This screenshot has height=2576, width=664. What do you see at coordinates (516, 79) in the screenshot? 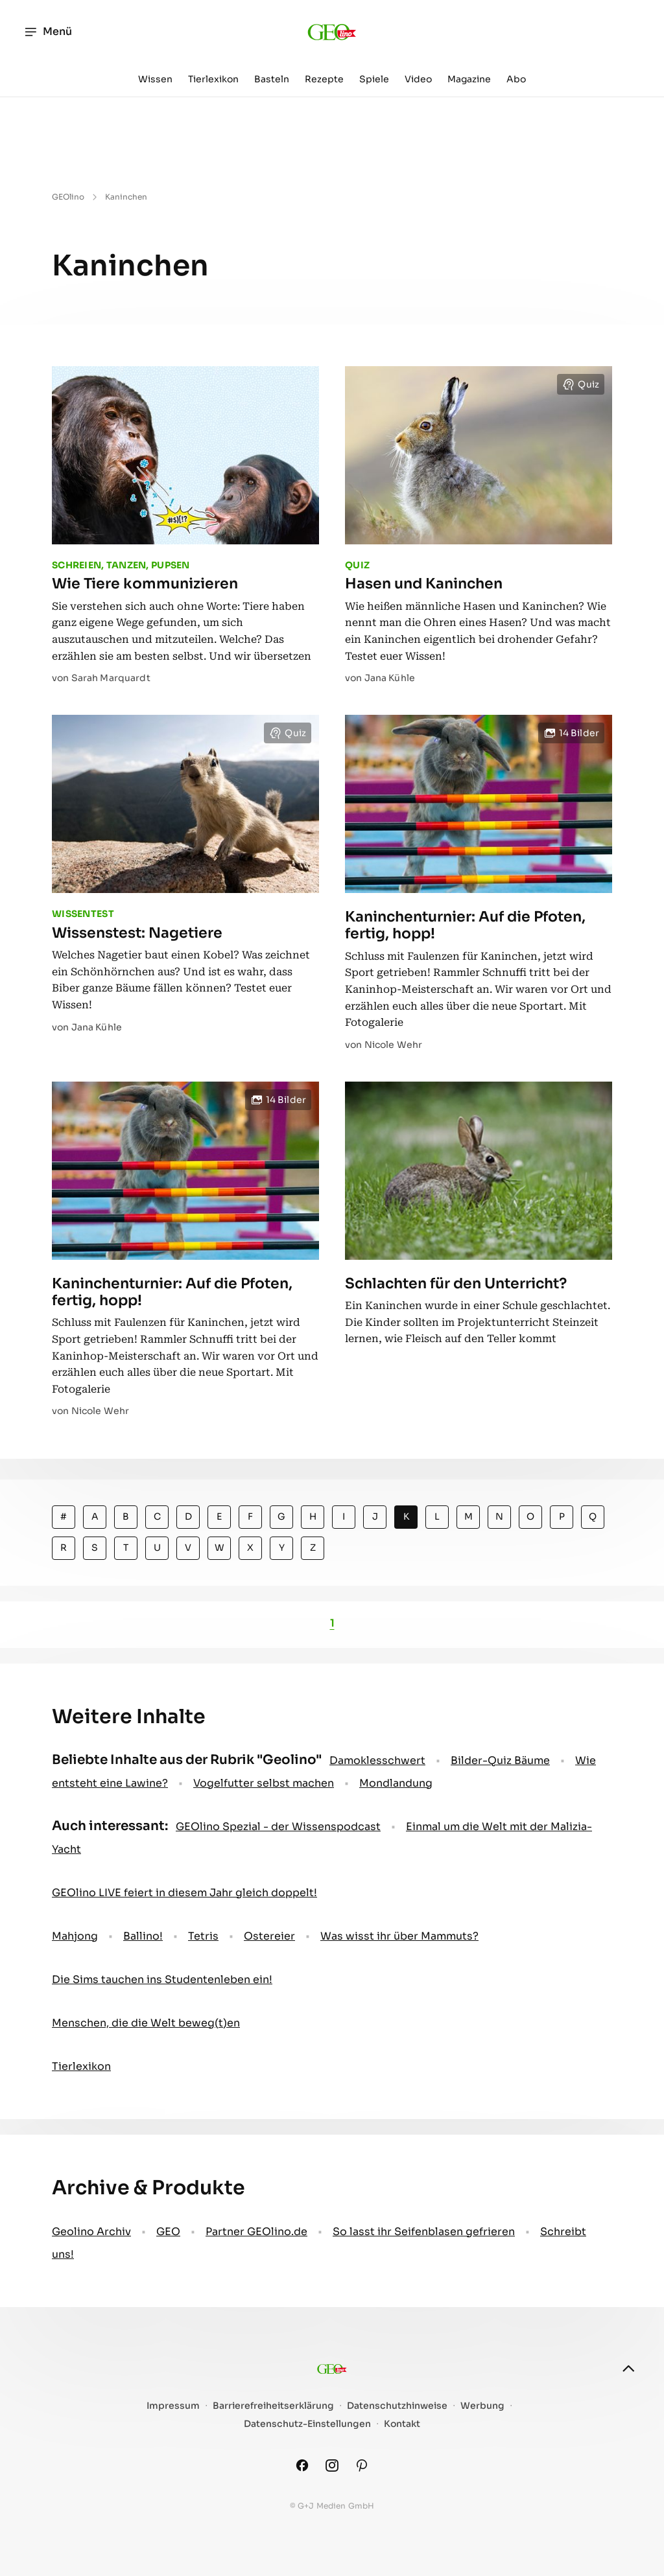
I see `Abo` at bounding box center [516, 79].